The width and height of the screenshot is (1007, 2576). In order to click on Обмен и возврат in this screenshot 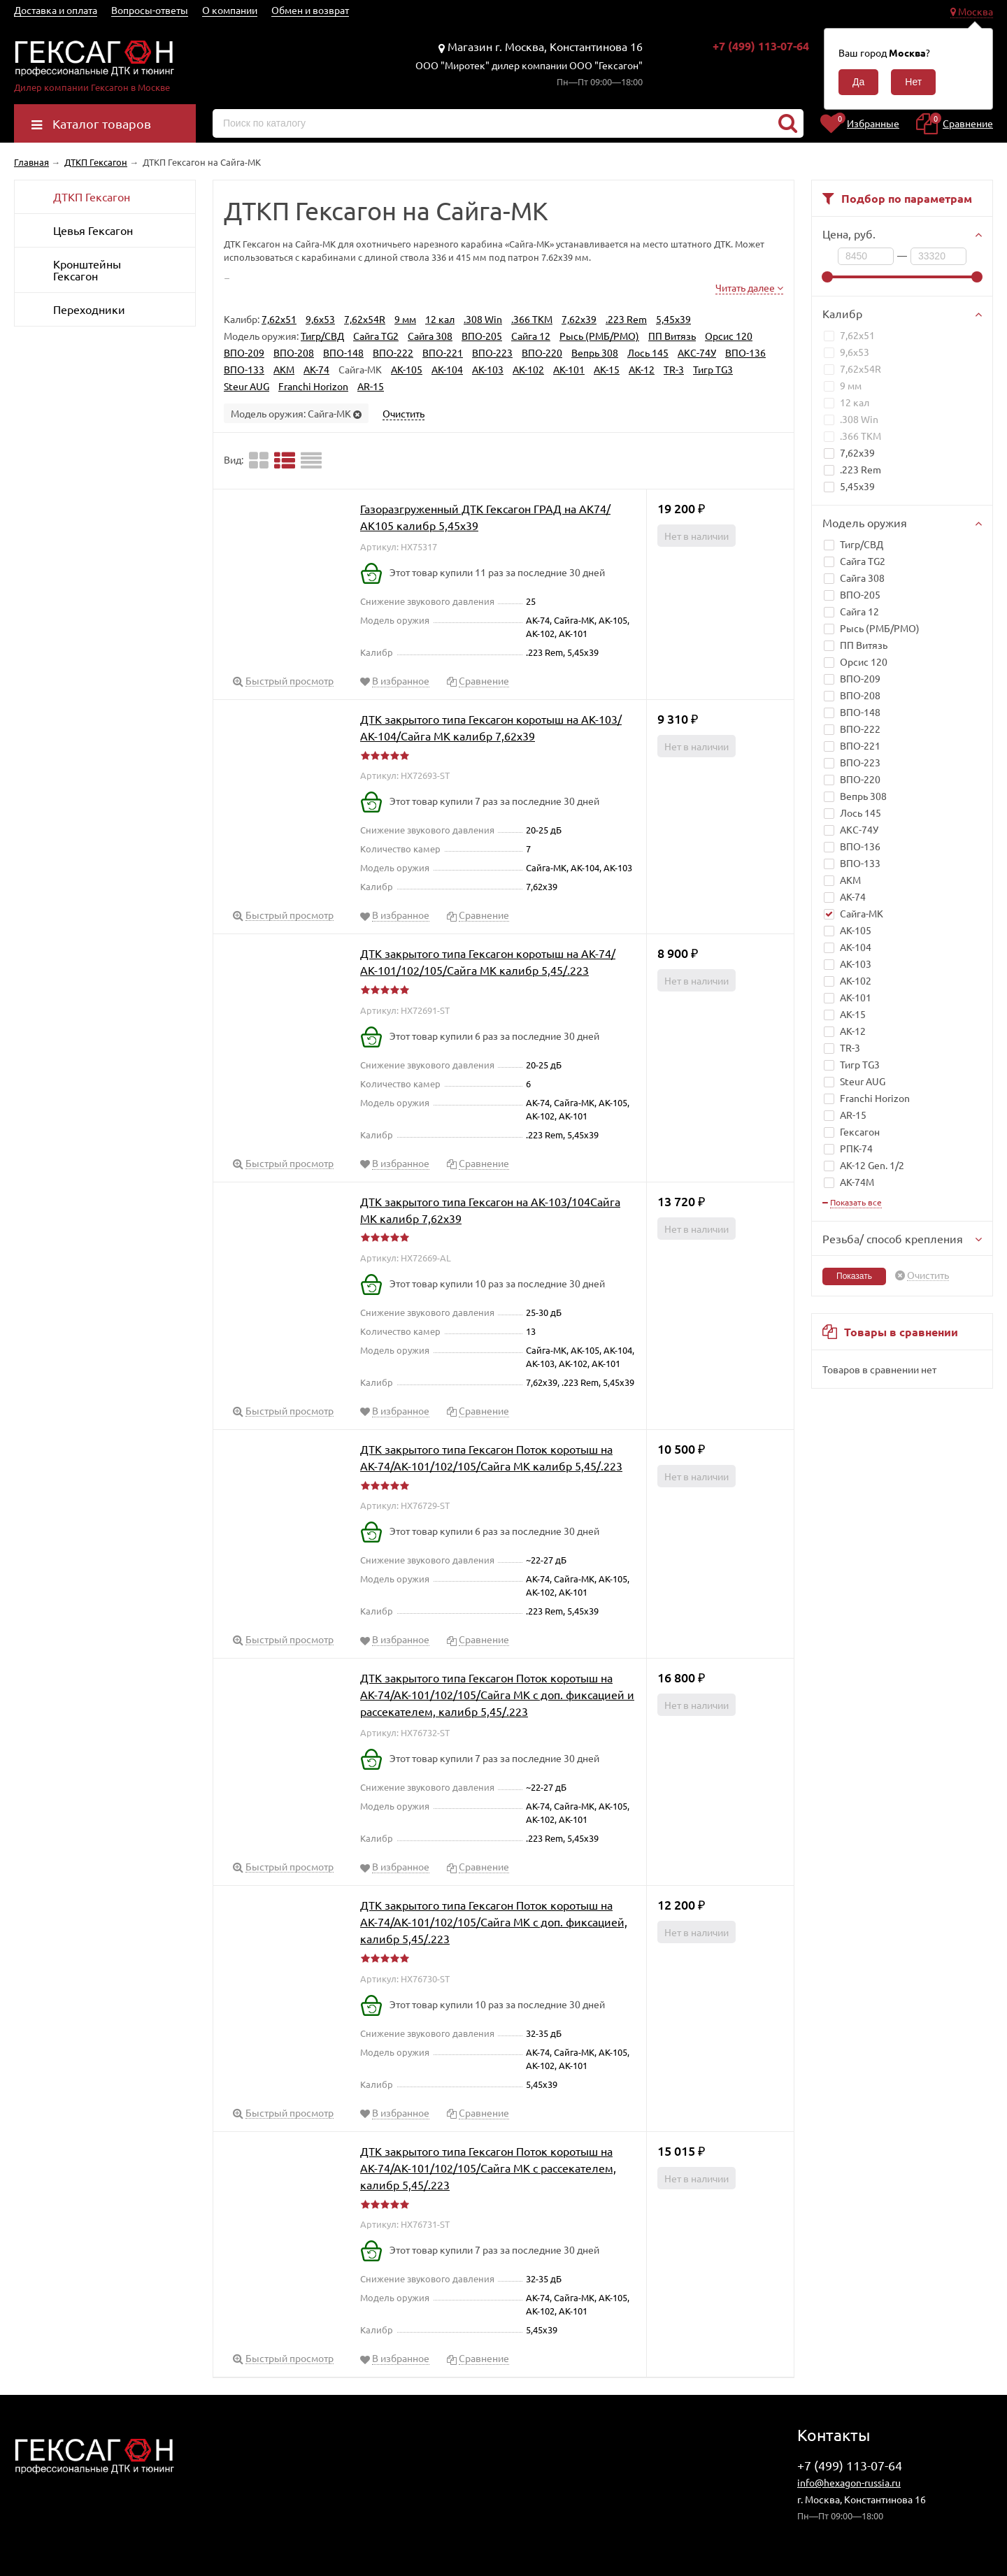, I will do `click(310, 9)`.